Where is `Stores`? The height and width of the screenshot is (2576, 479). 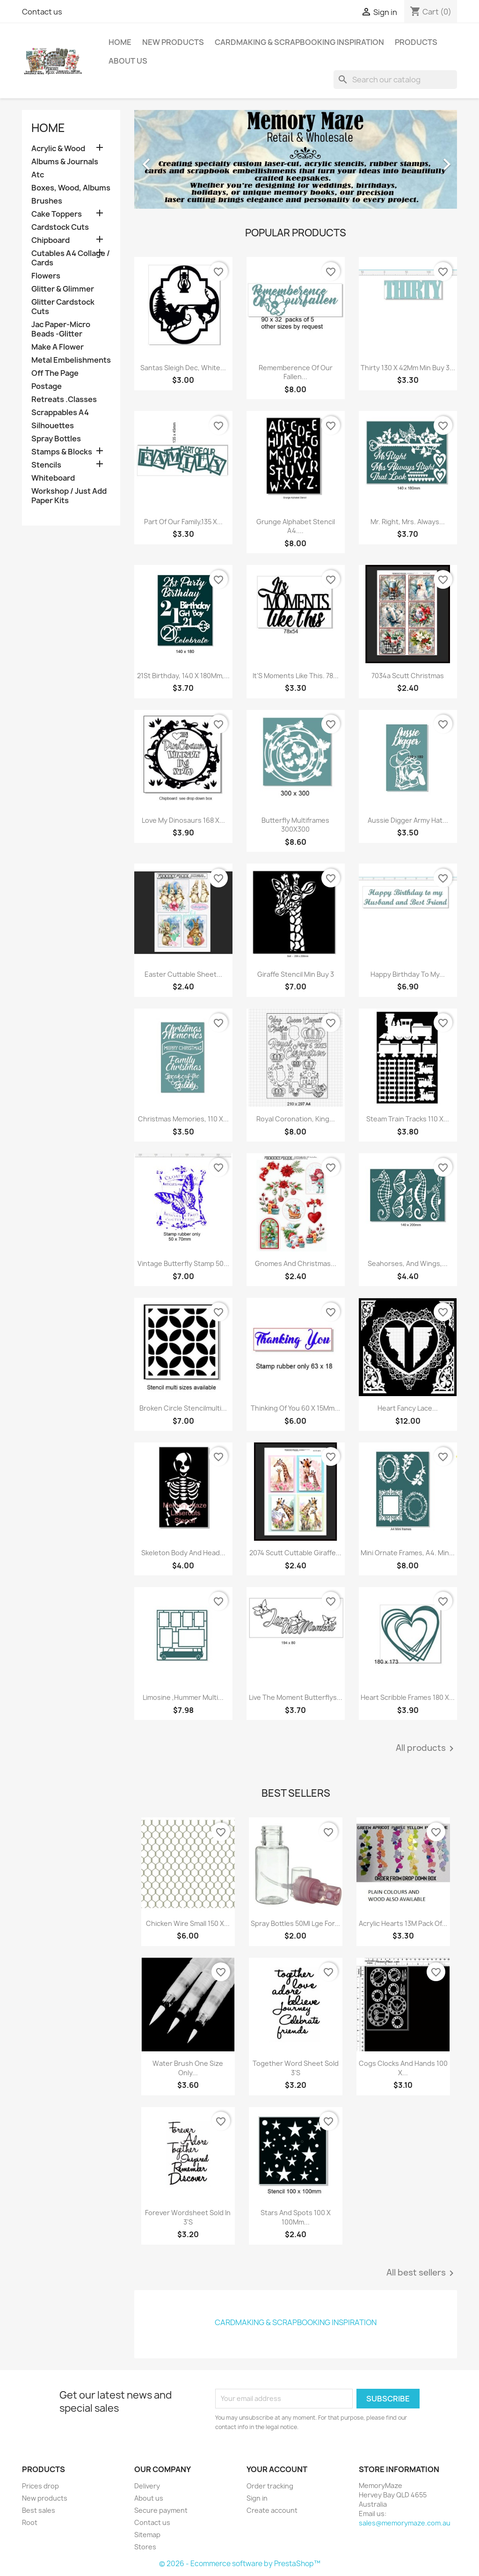 Stores is located at coordinates (145, 2546).